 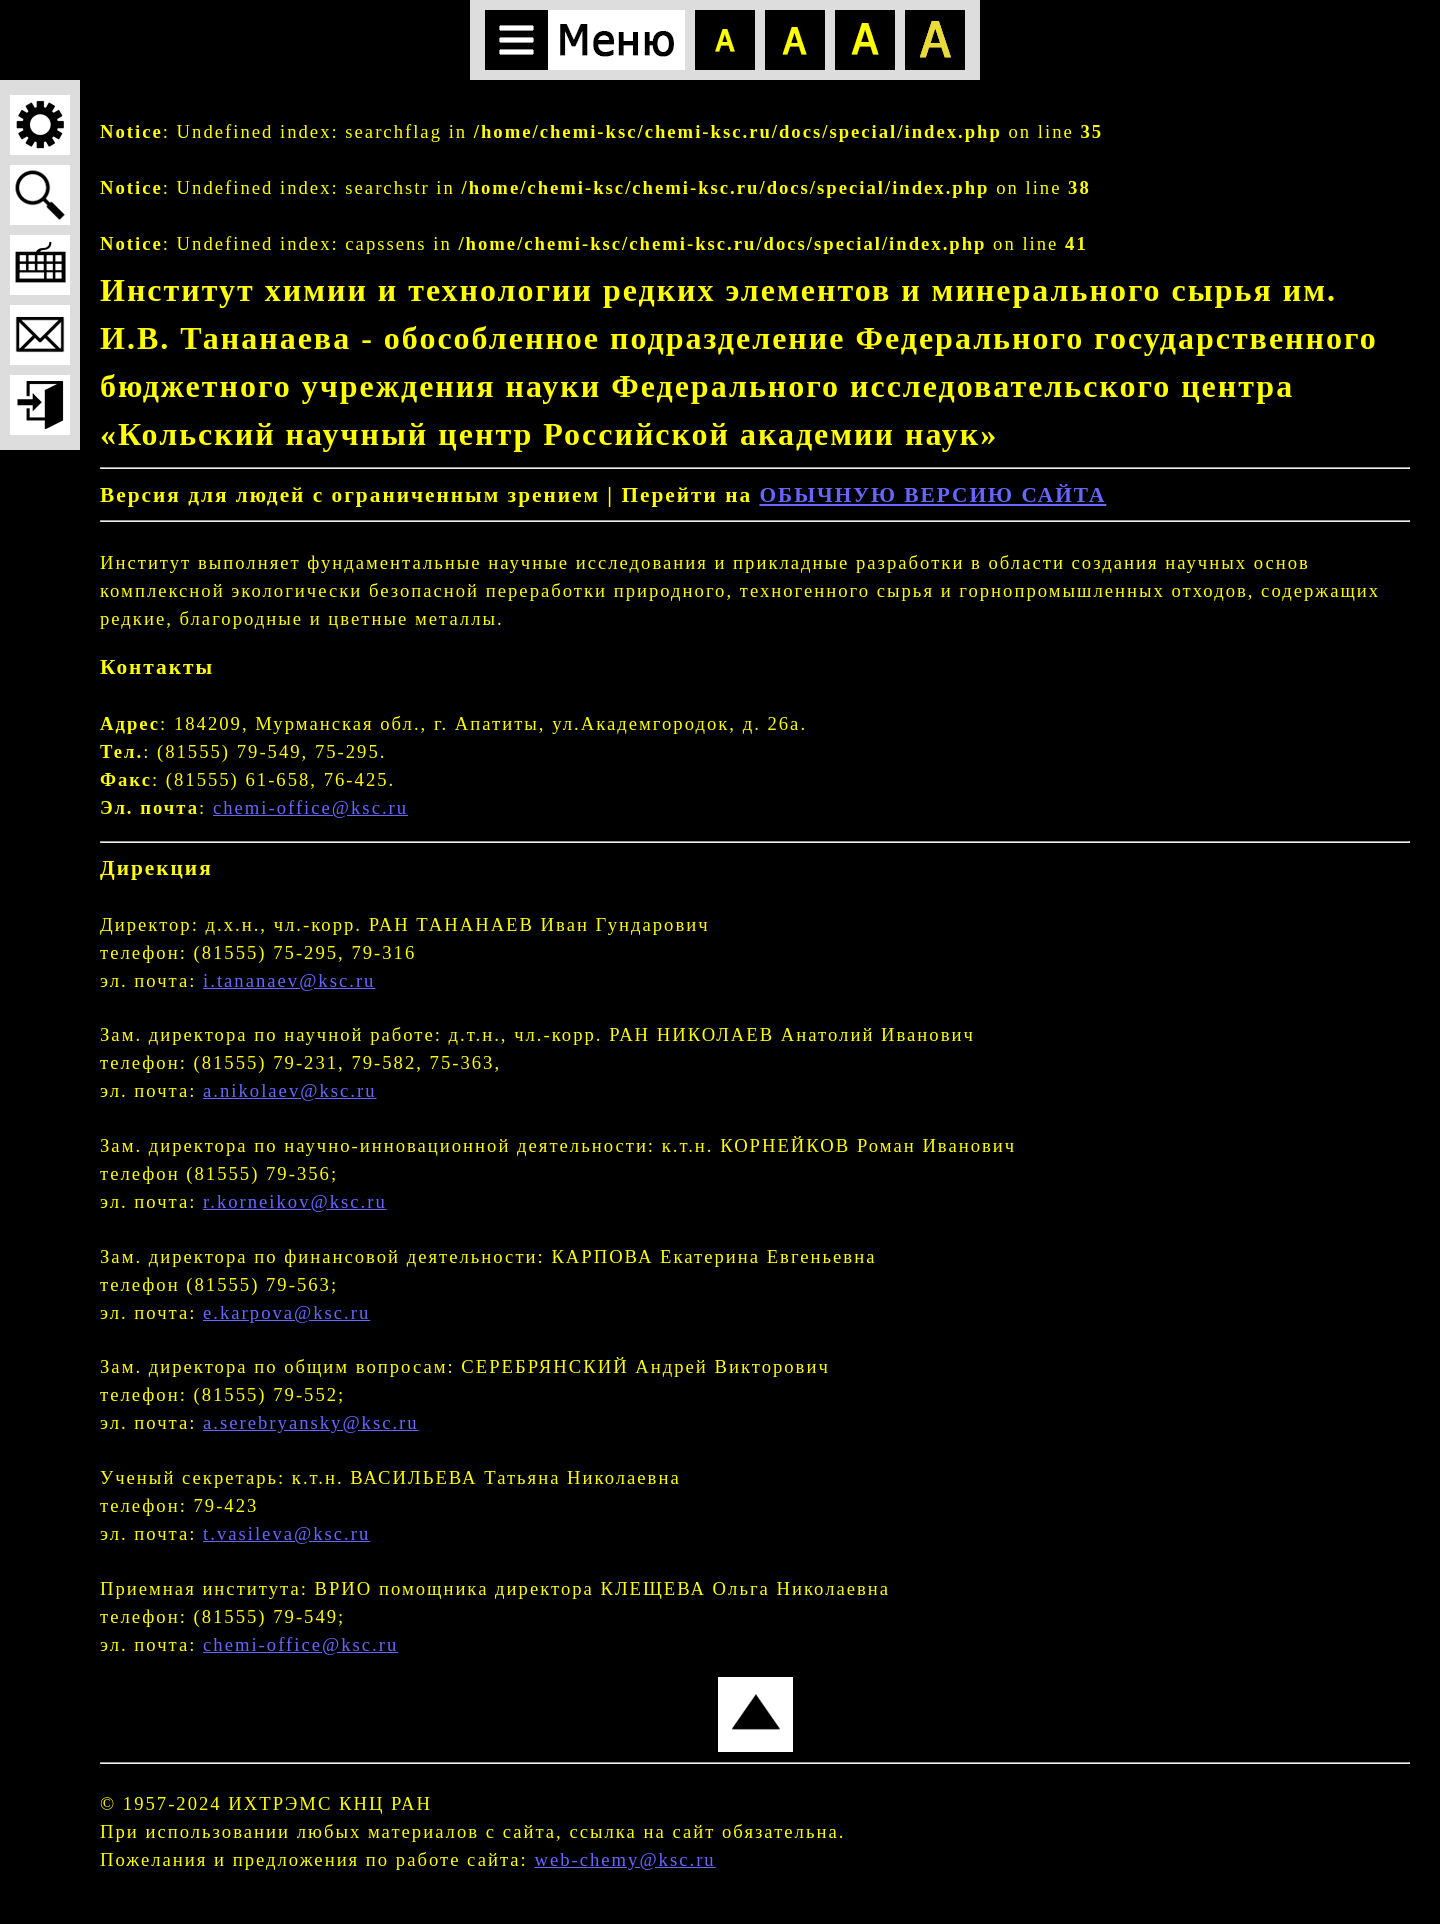 What do you see at coordinates (310, 807) in the screenshot?
I see `chemi-office@ksc.ru` at bounding box center [310, 807].